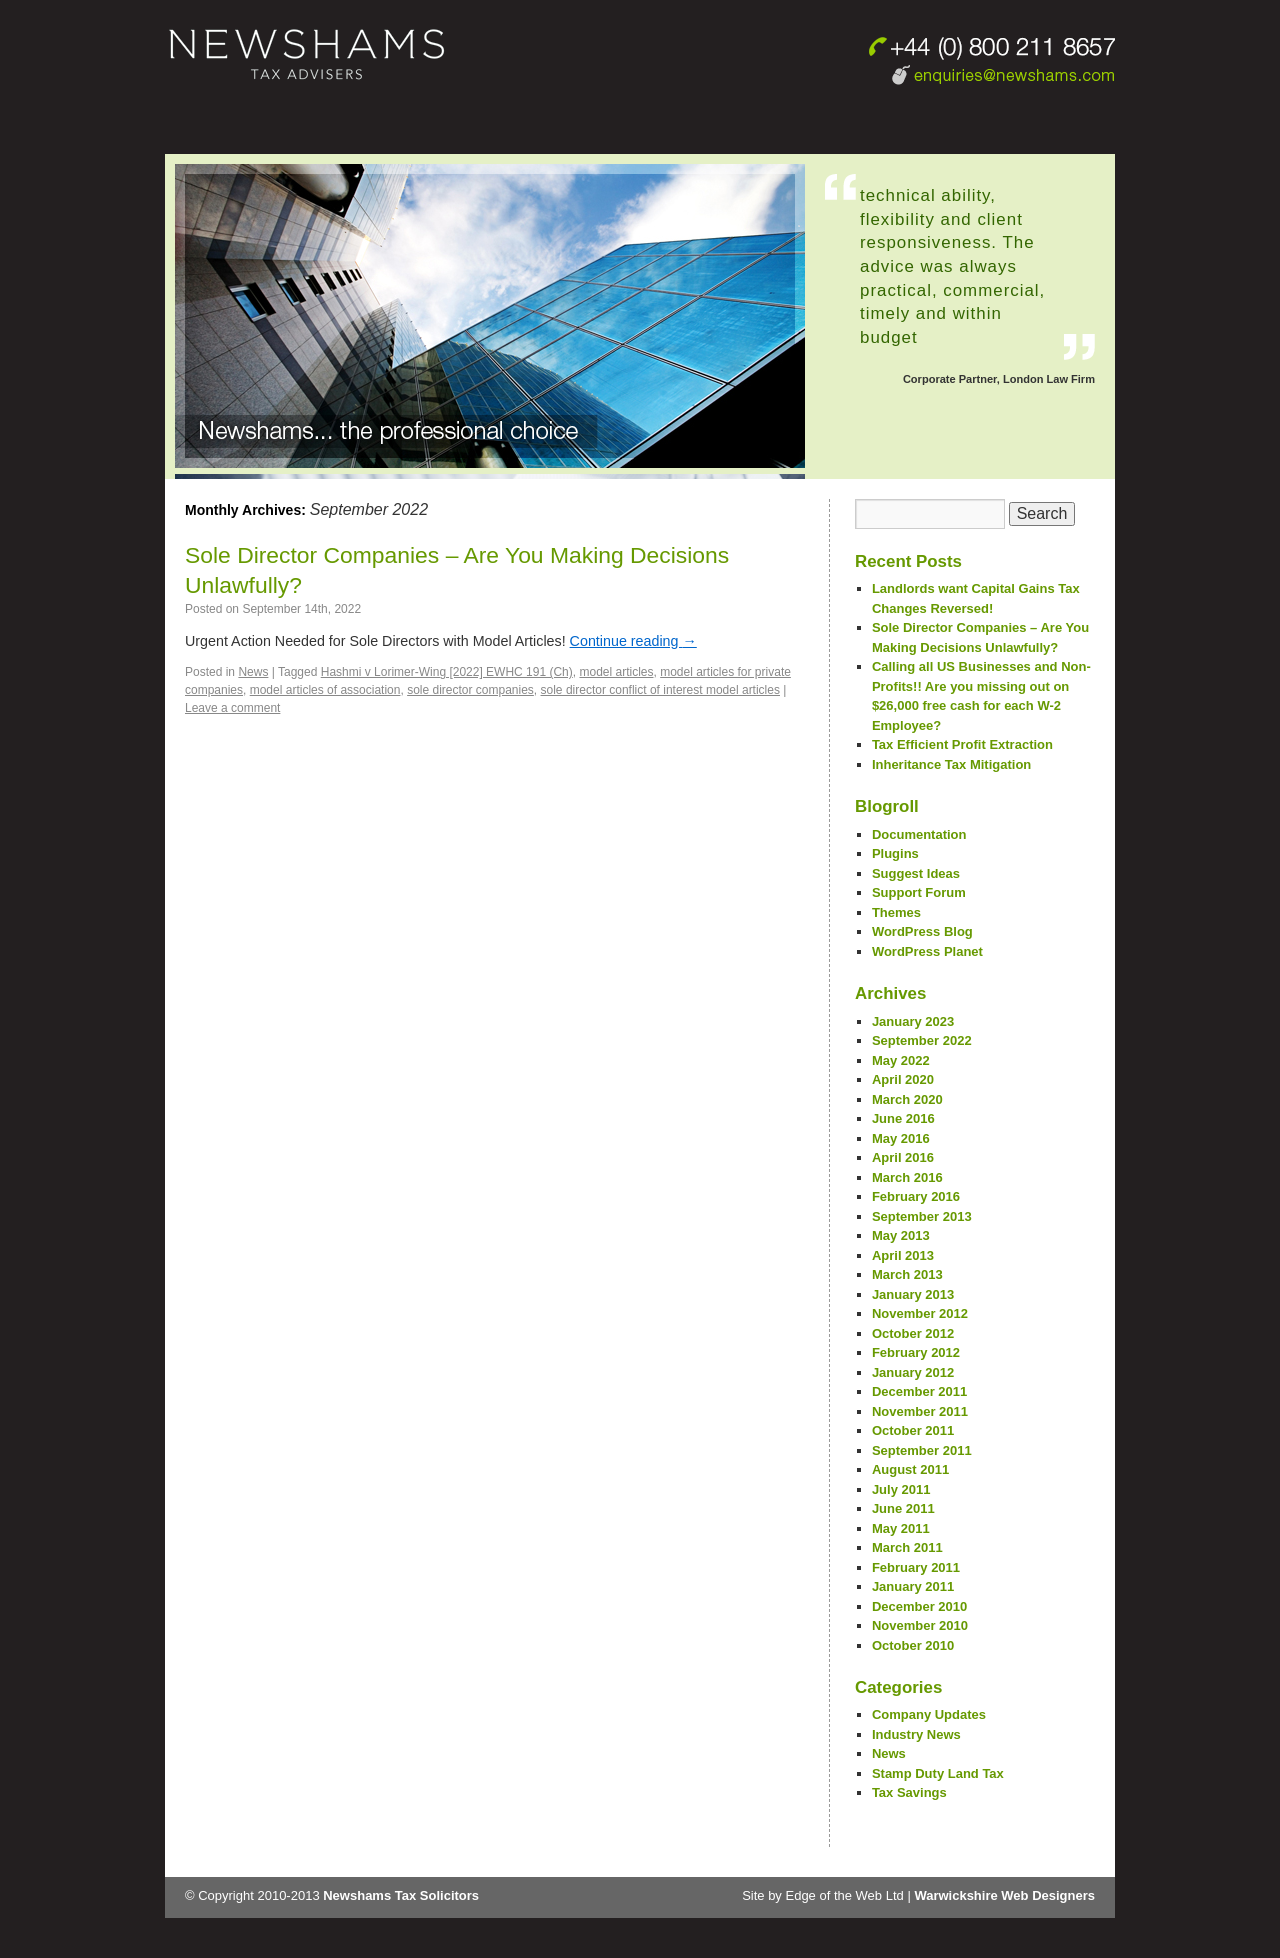 This screenshot has width=1280, height=1958. I want to click on January 2013, so click(913, 1294).